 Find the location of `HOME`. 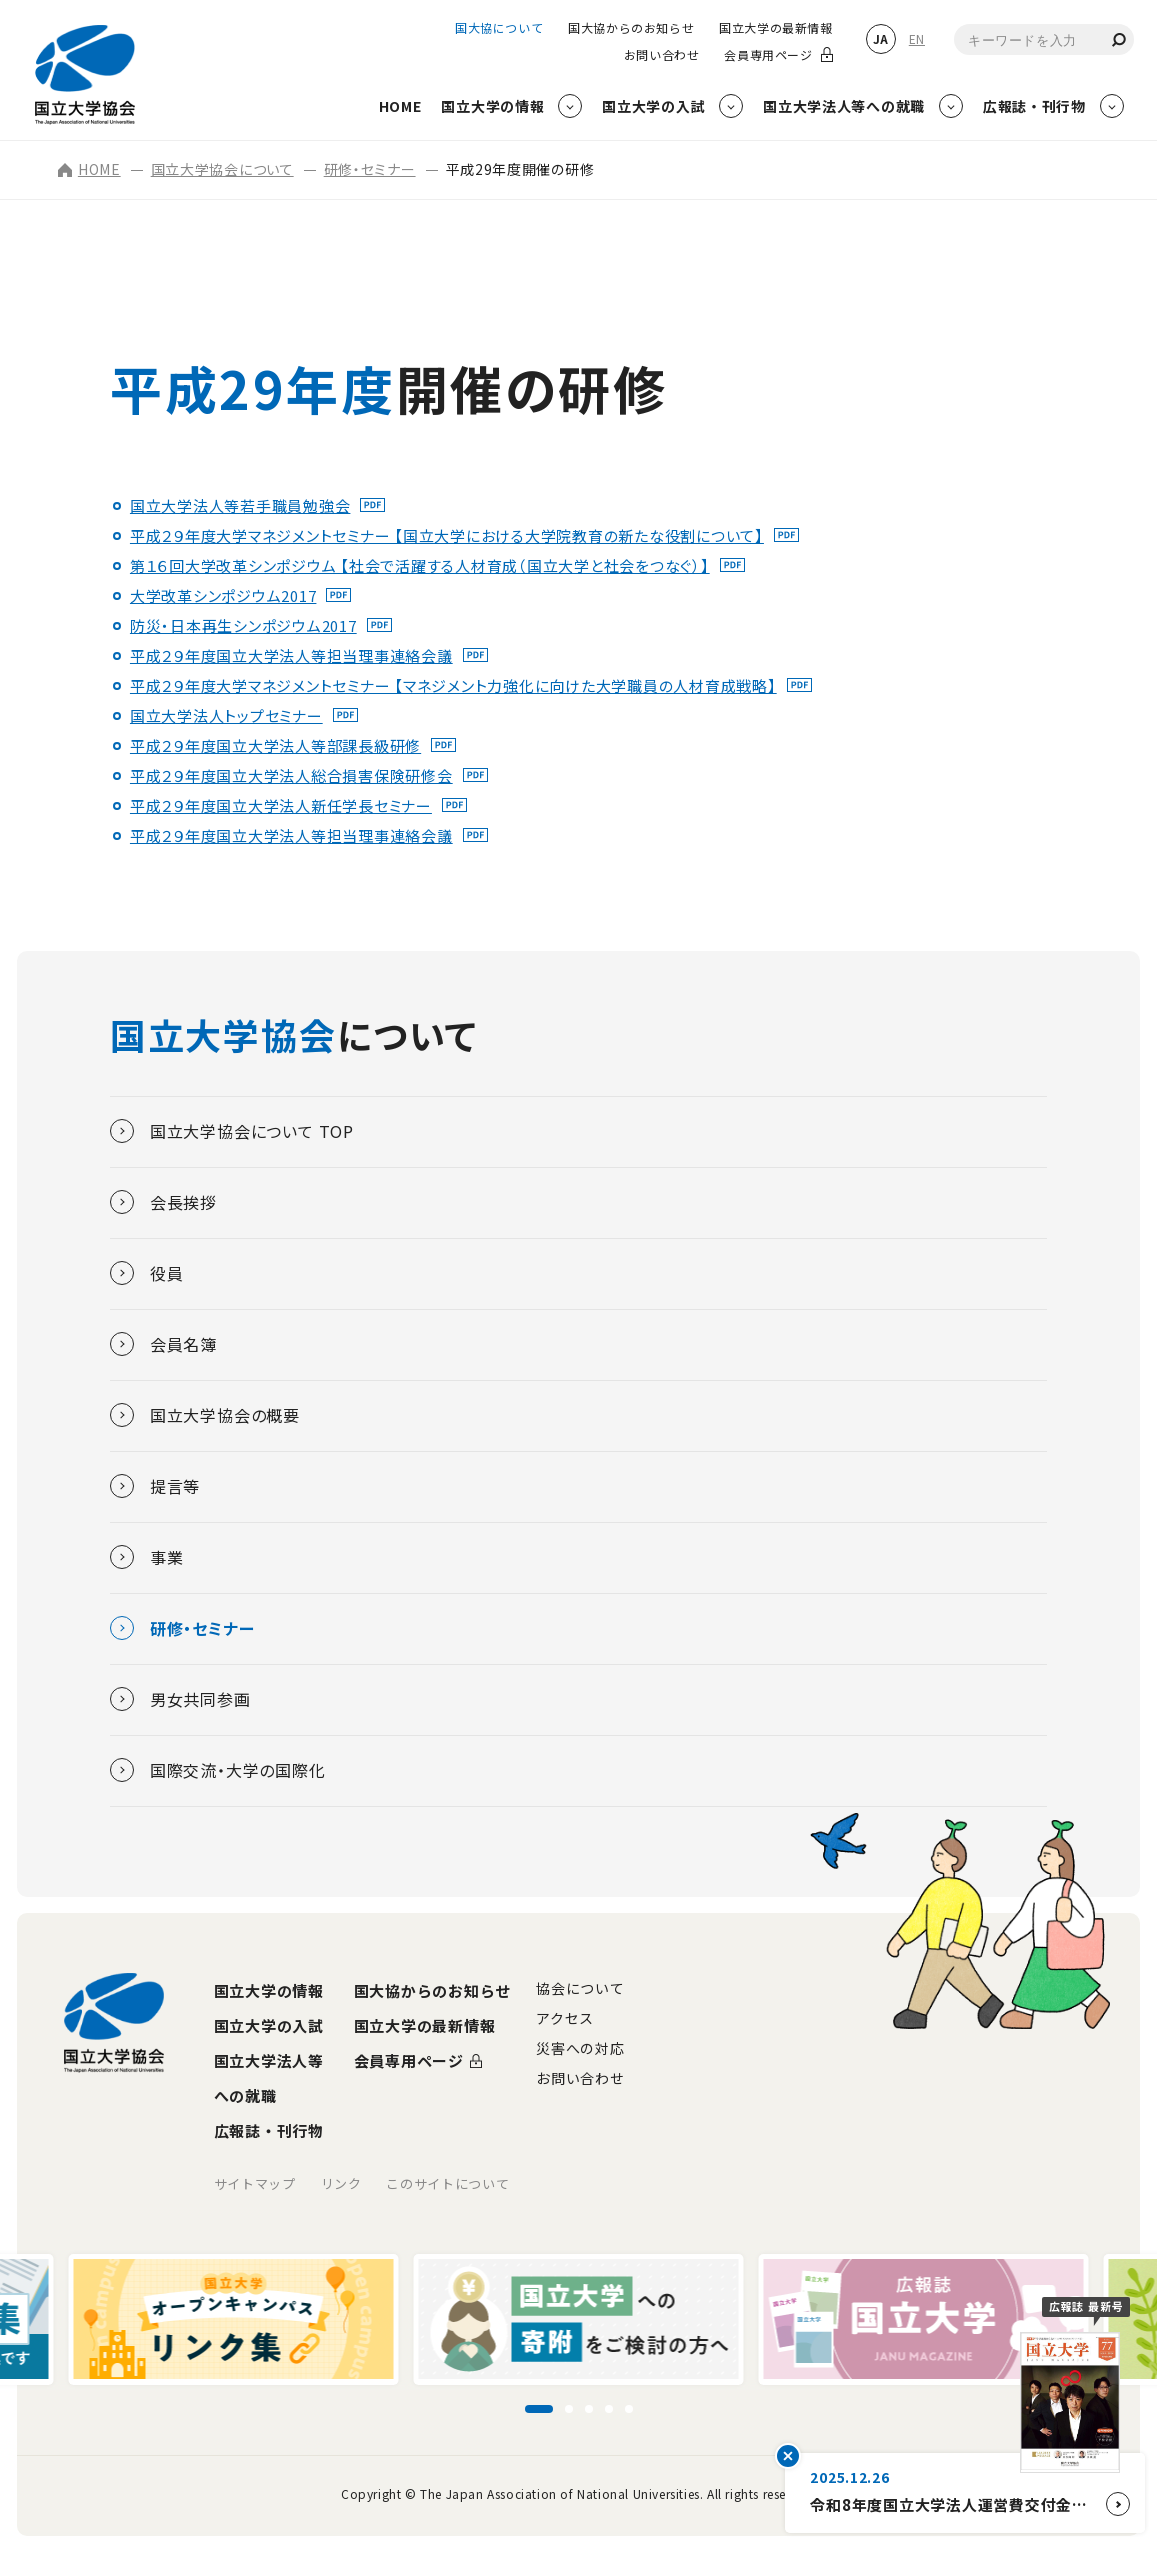

HOME is located at coordinates (89, 169).